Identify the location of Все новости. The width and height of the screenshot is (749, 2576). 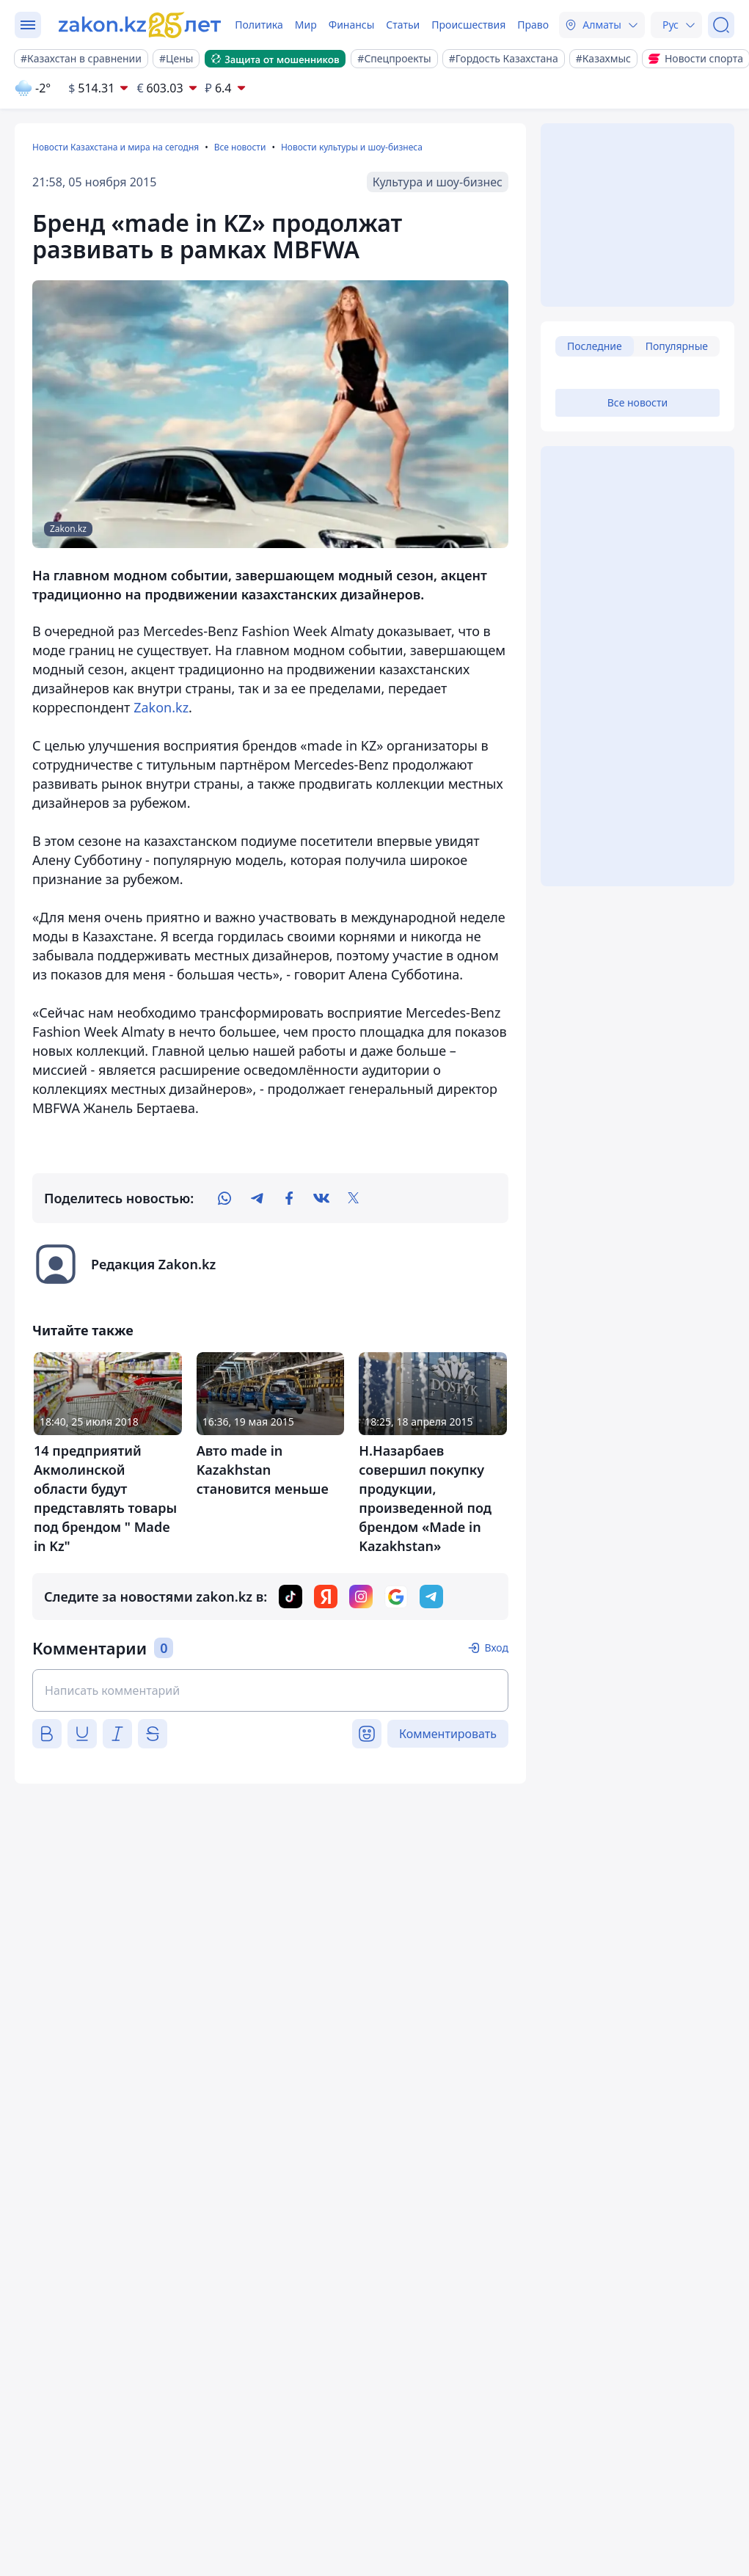
(240, 147).